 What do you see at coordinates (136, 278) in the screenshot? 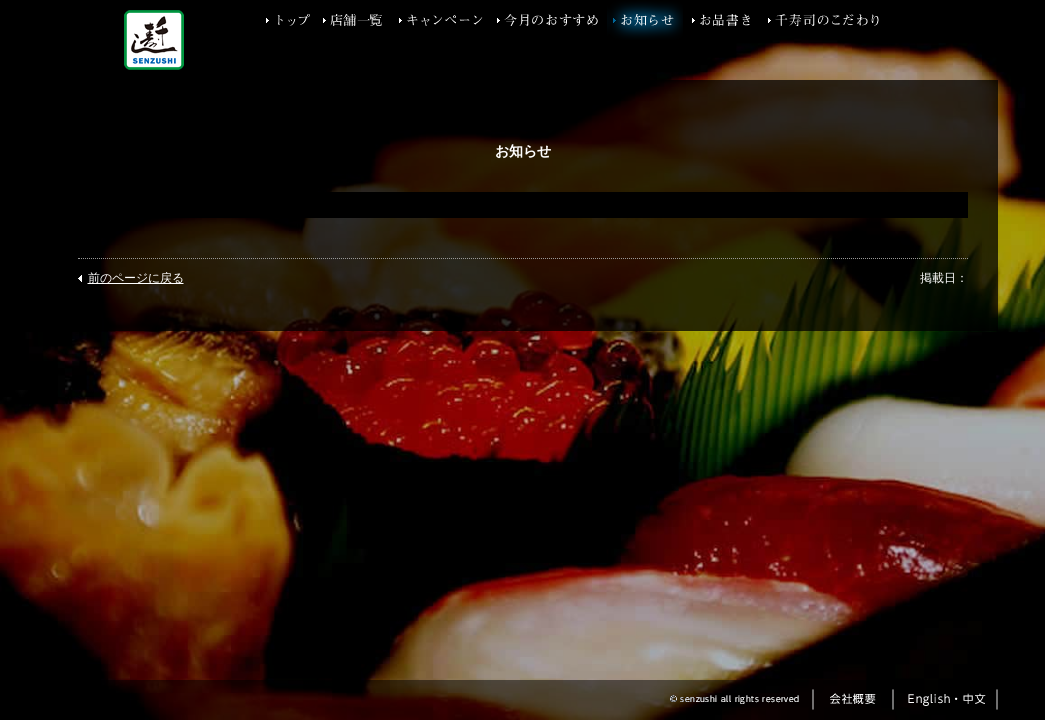
I see `前のページに戻る` at bounding box center [136, 278].